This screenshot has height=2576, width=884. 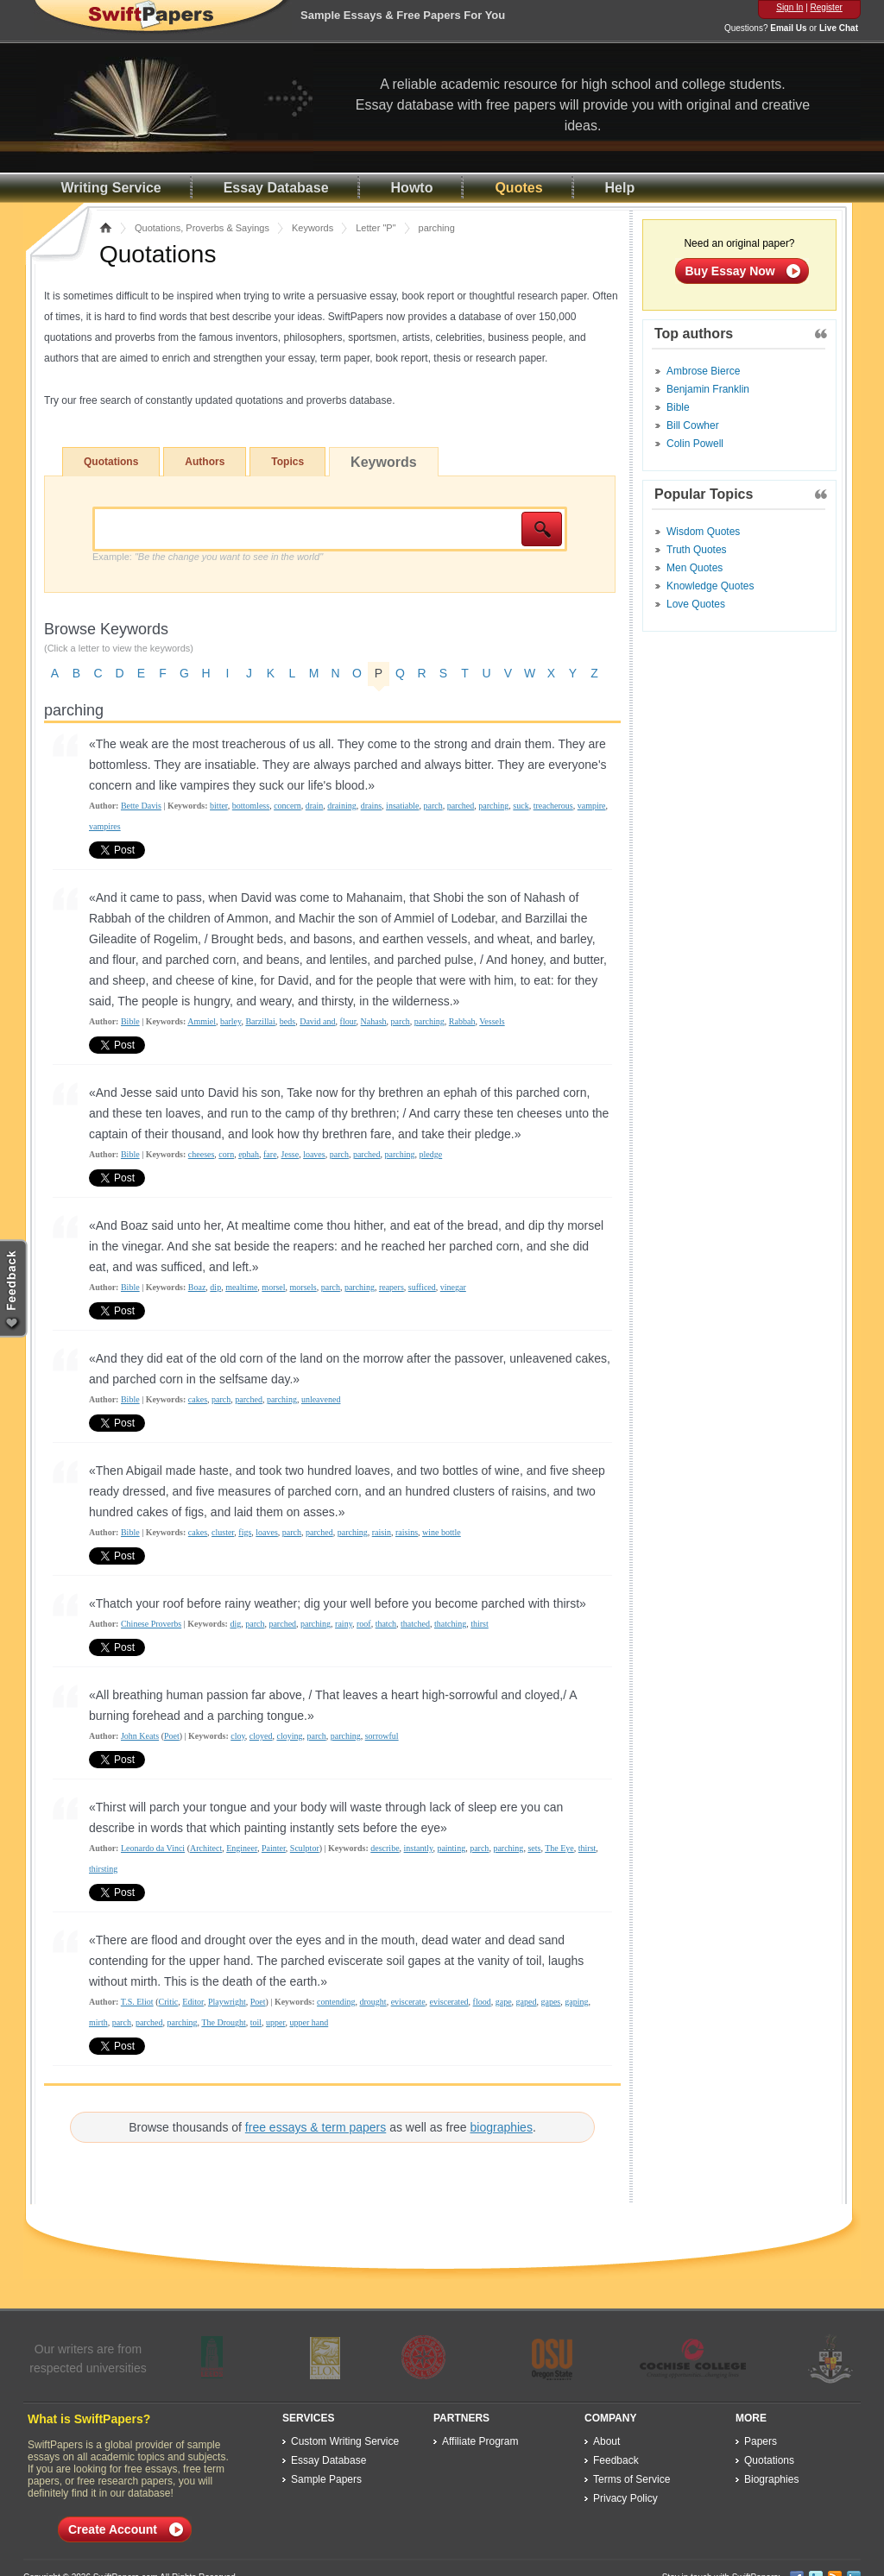 What do you see at coordinates (241, 1287) in the screenshot?
I see `mealtime` at bounding box center [241, 1287].